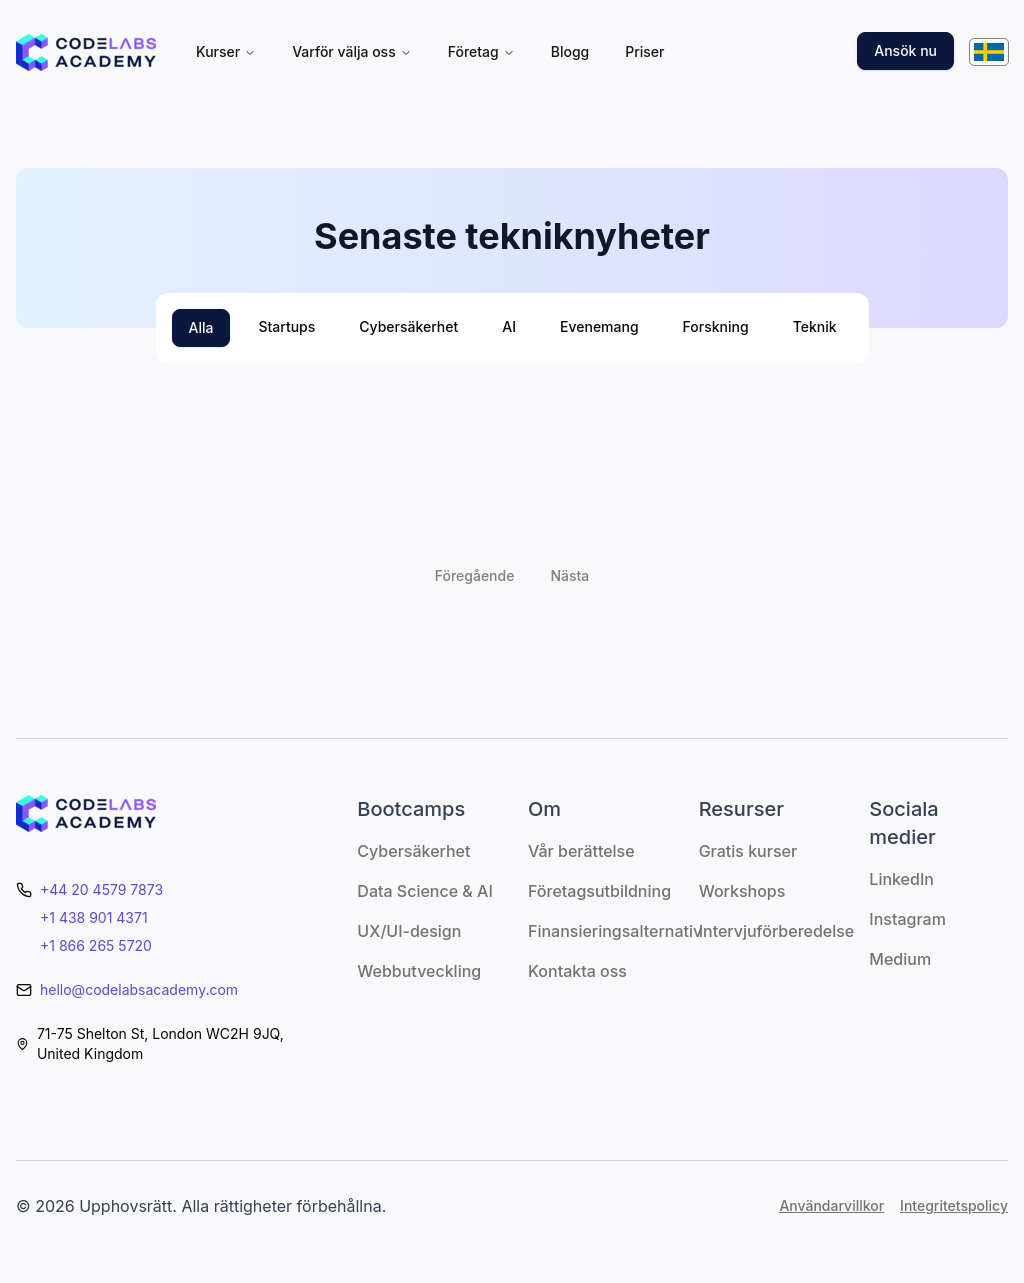  I want to click on Varför välja oss, so click(352, 51).